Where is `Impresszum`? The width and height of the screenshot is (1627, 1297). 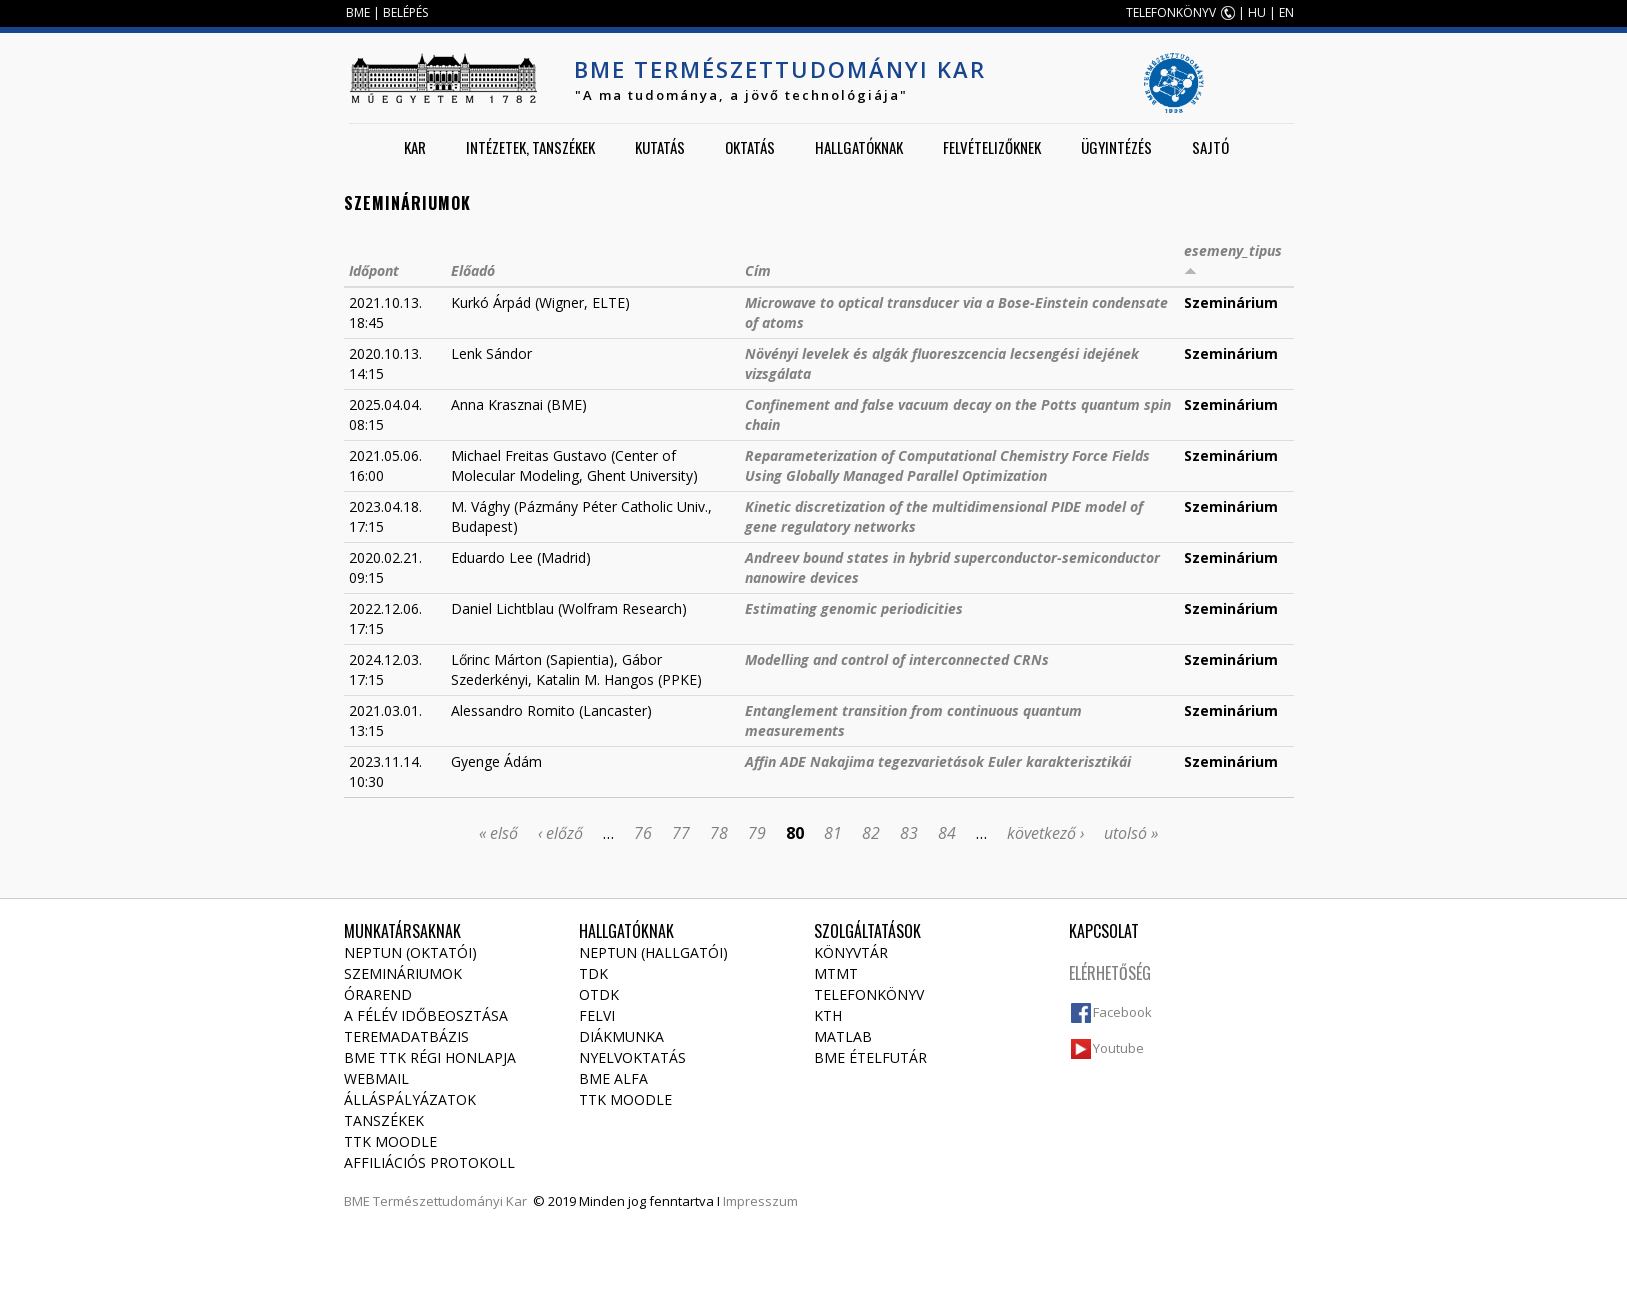 Impresszum is located at coordinates (760, 1201).